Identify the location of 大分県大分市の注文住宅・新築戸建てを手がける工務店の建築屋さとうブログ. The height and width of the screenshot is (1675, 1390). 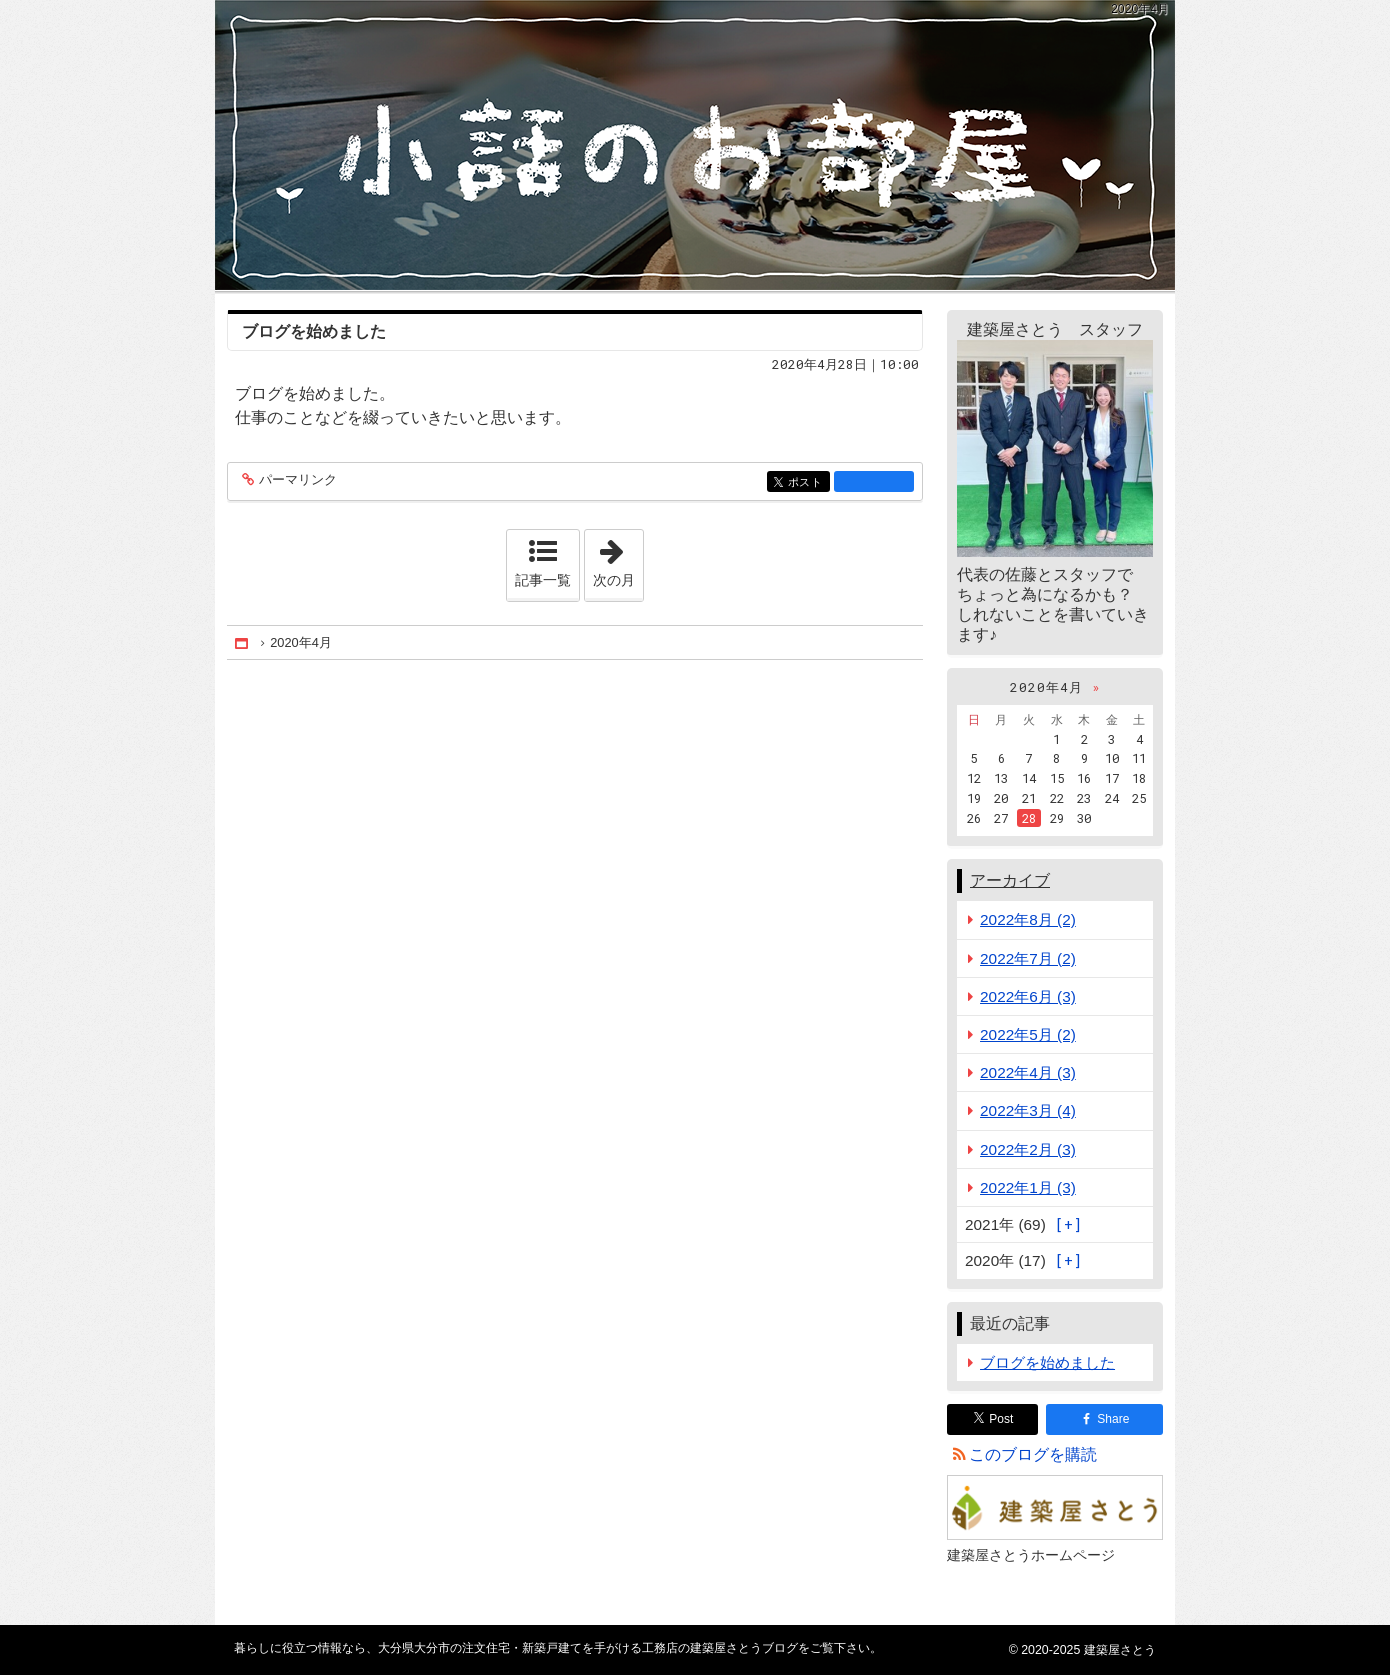
(695, 145).